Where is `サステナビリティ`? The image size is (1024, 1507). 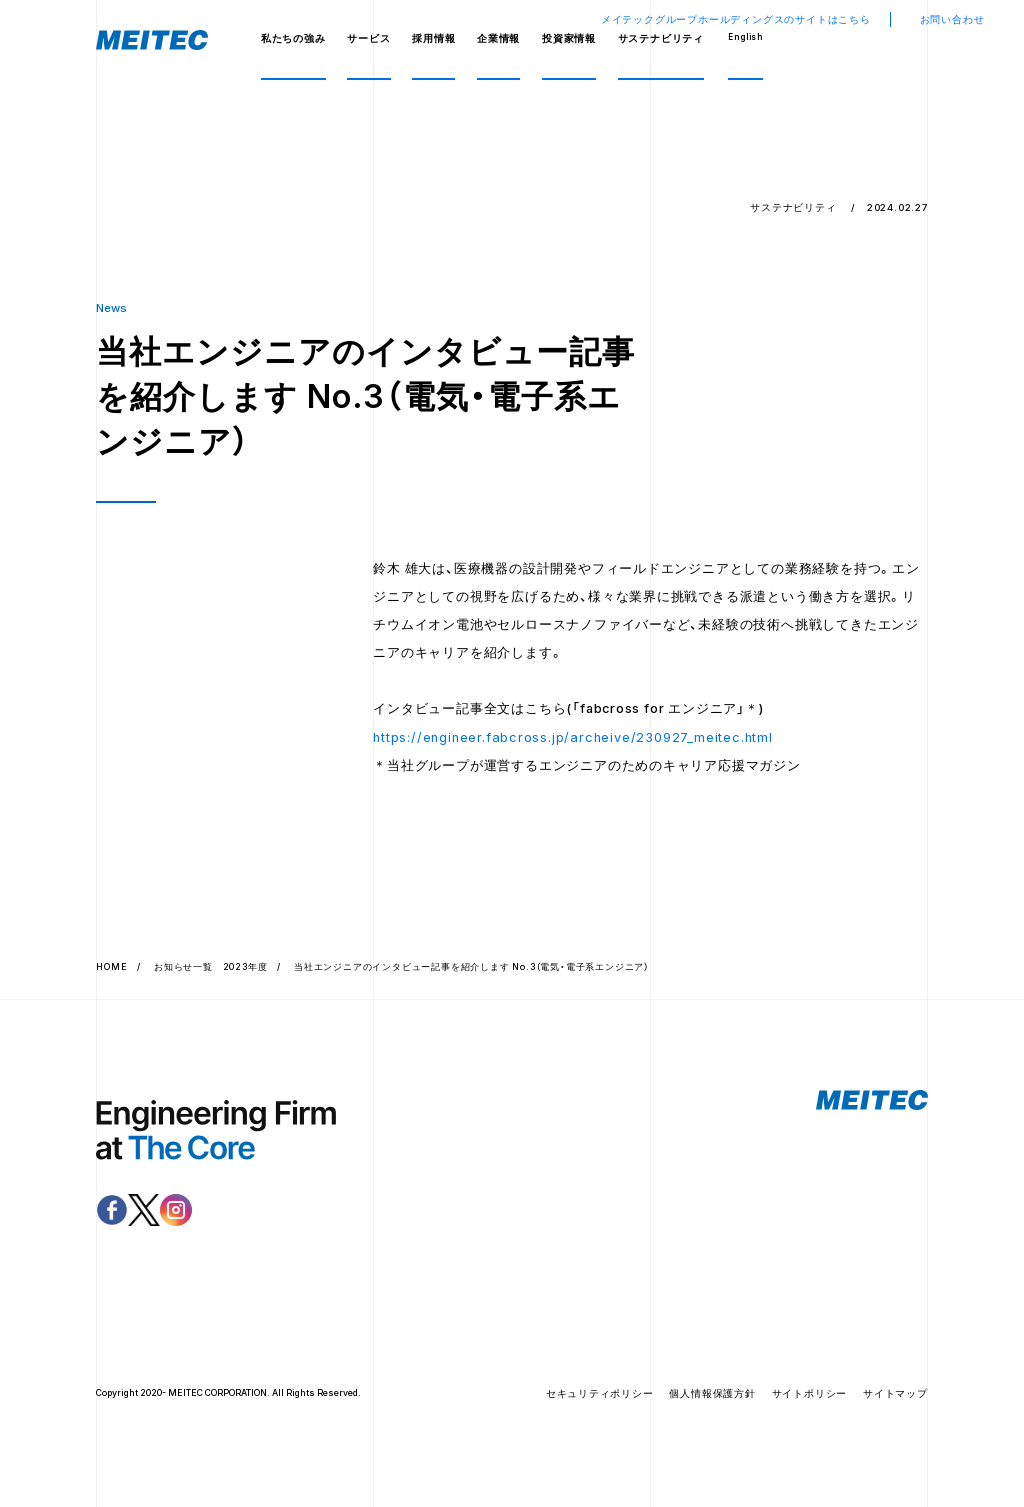 サステナビリティ is located at coordinates (661, 38).